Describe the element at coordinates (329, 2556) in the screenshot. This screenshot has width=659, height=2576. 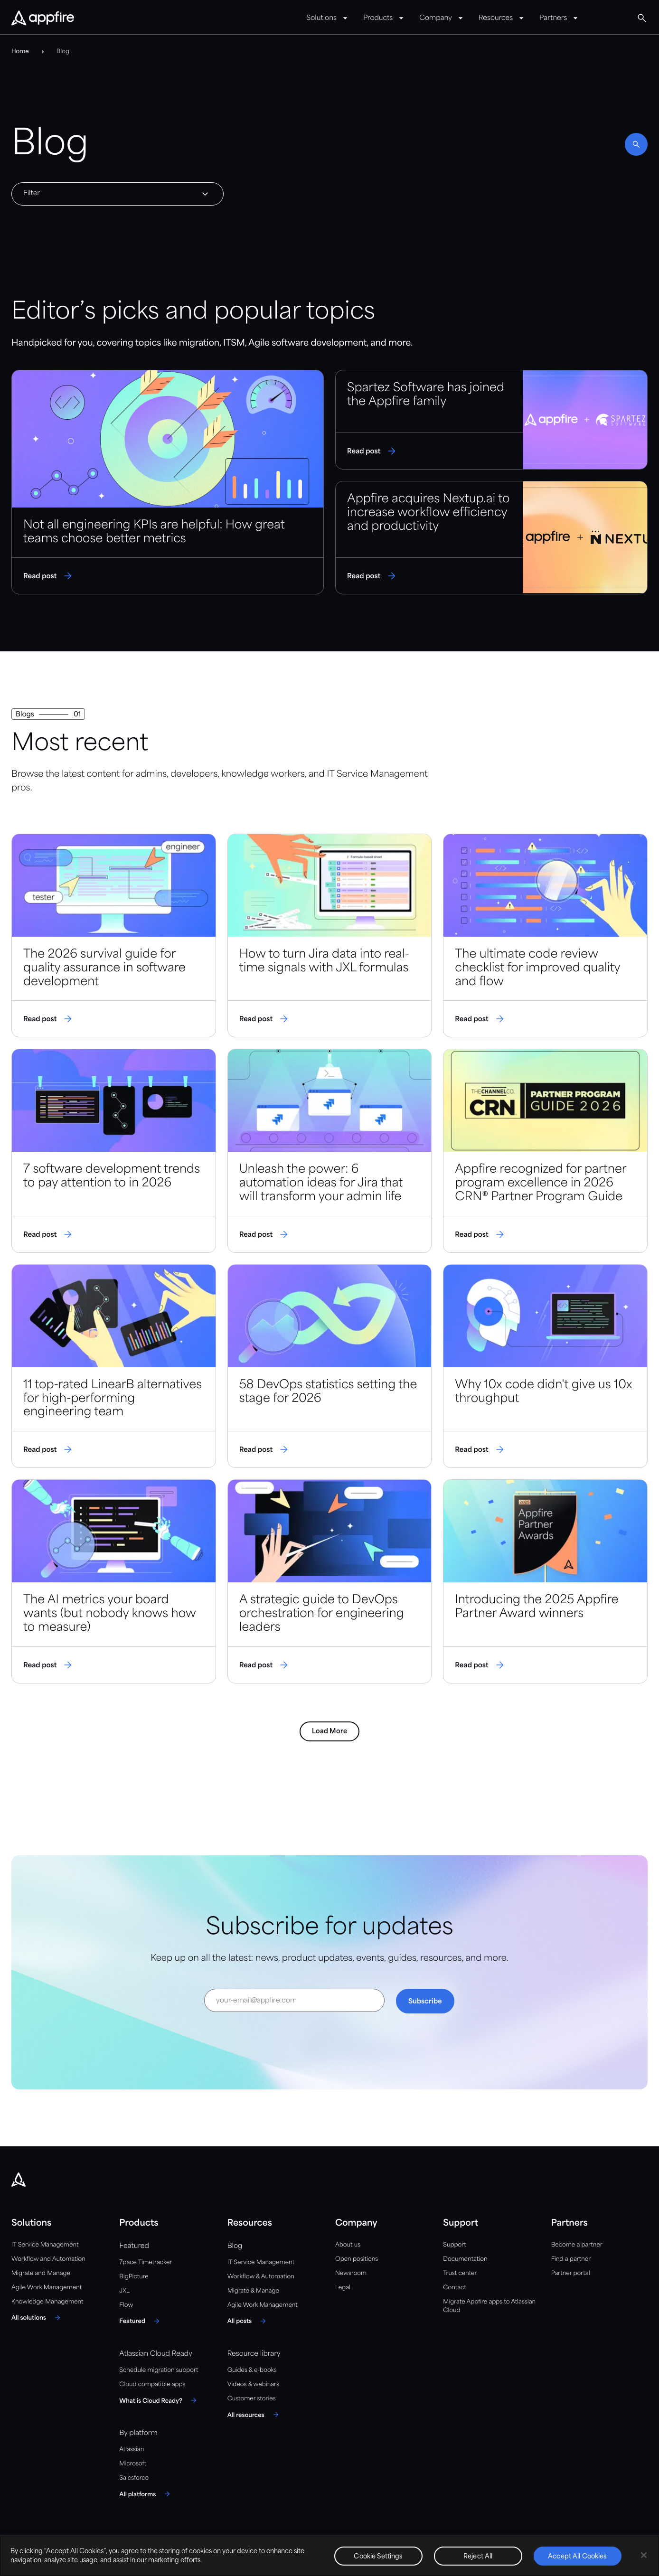
I see `[region]` at that location.